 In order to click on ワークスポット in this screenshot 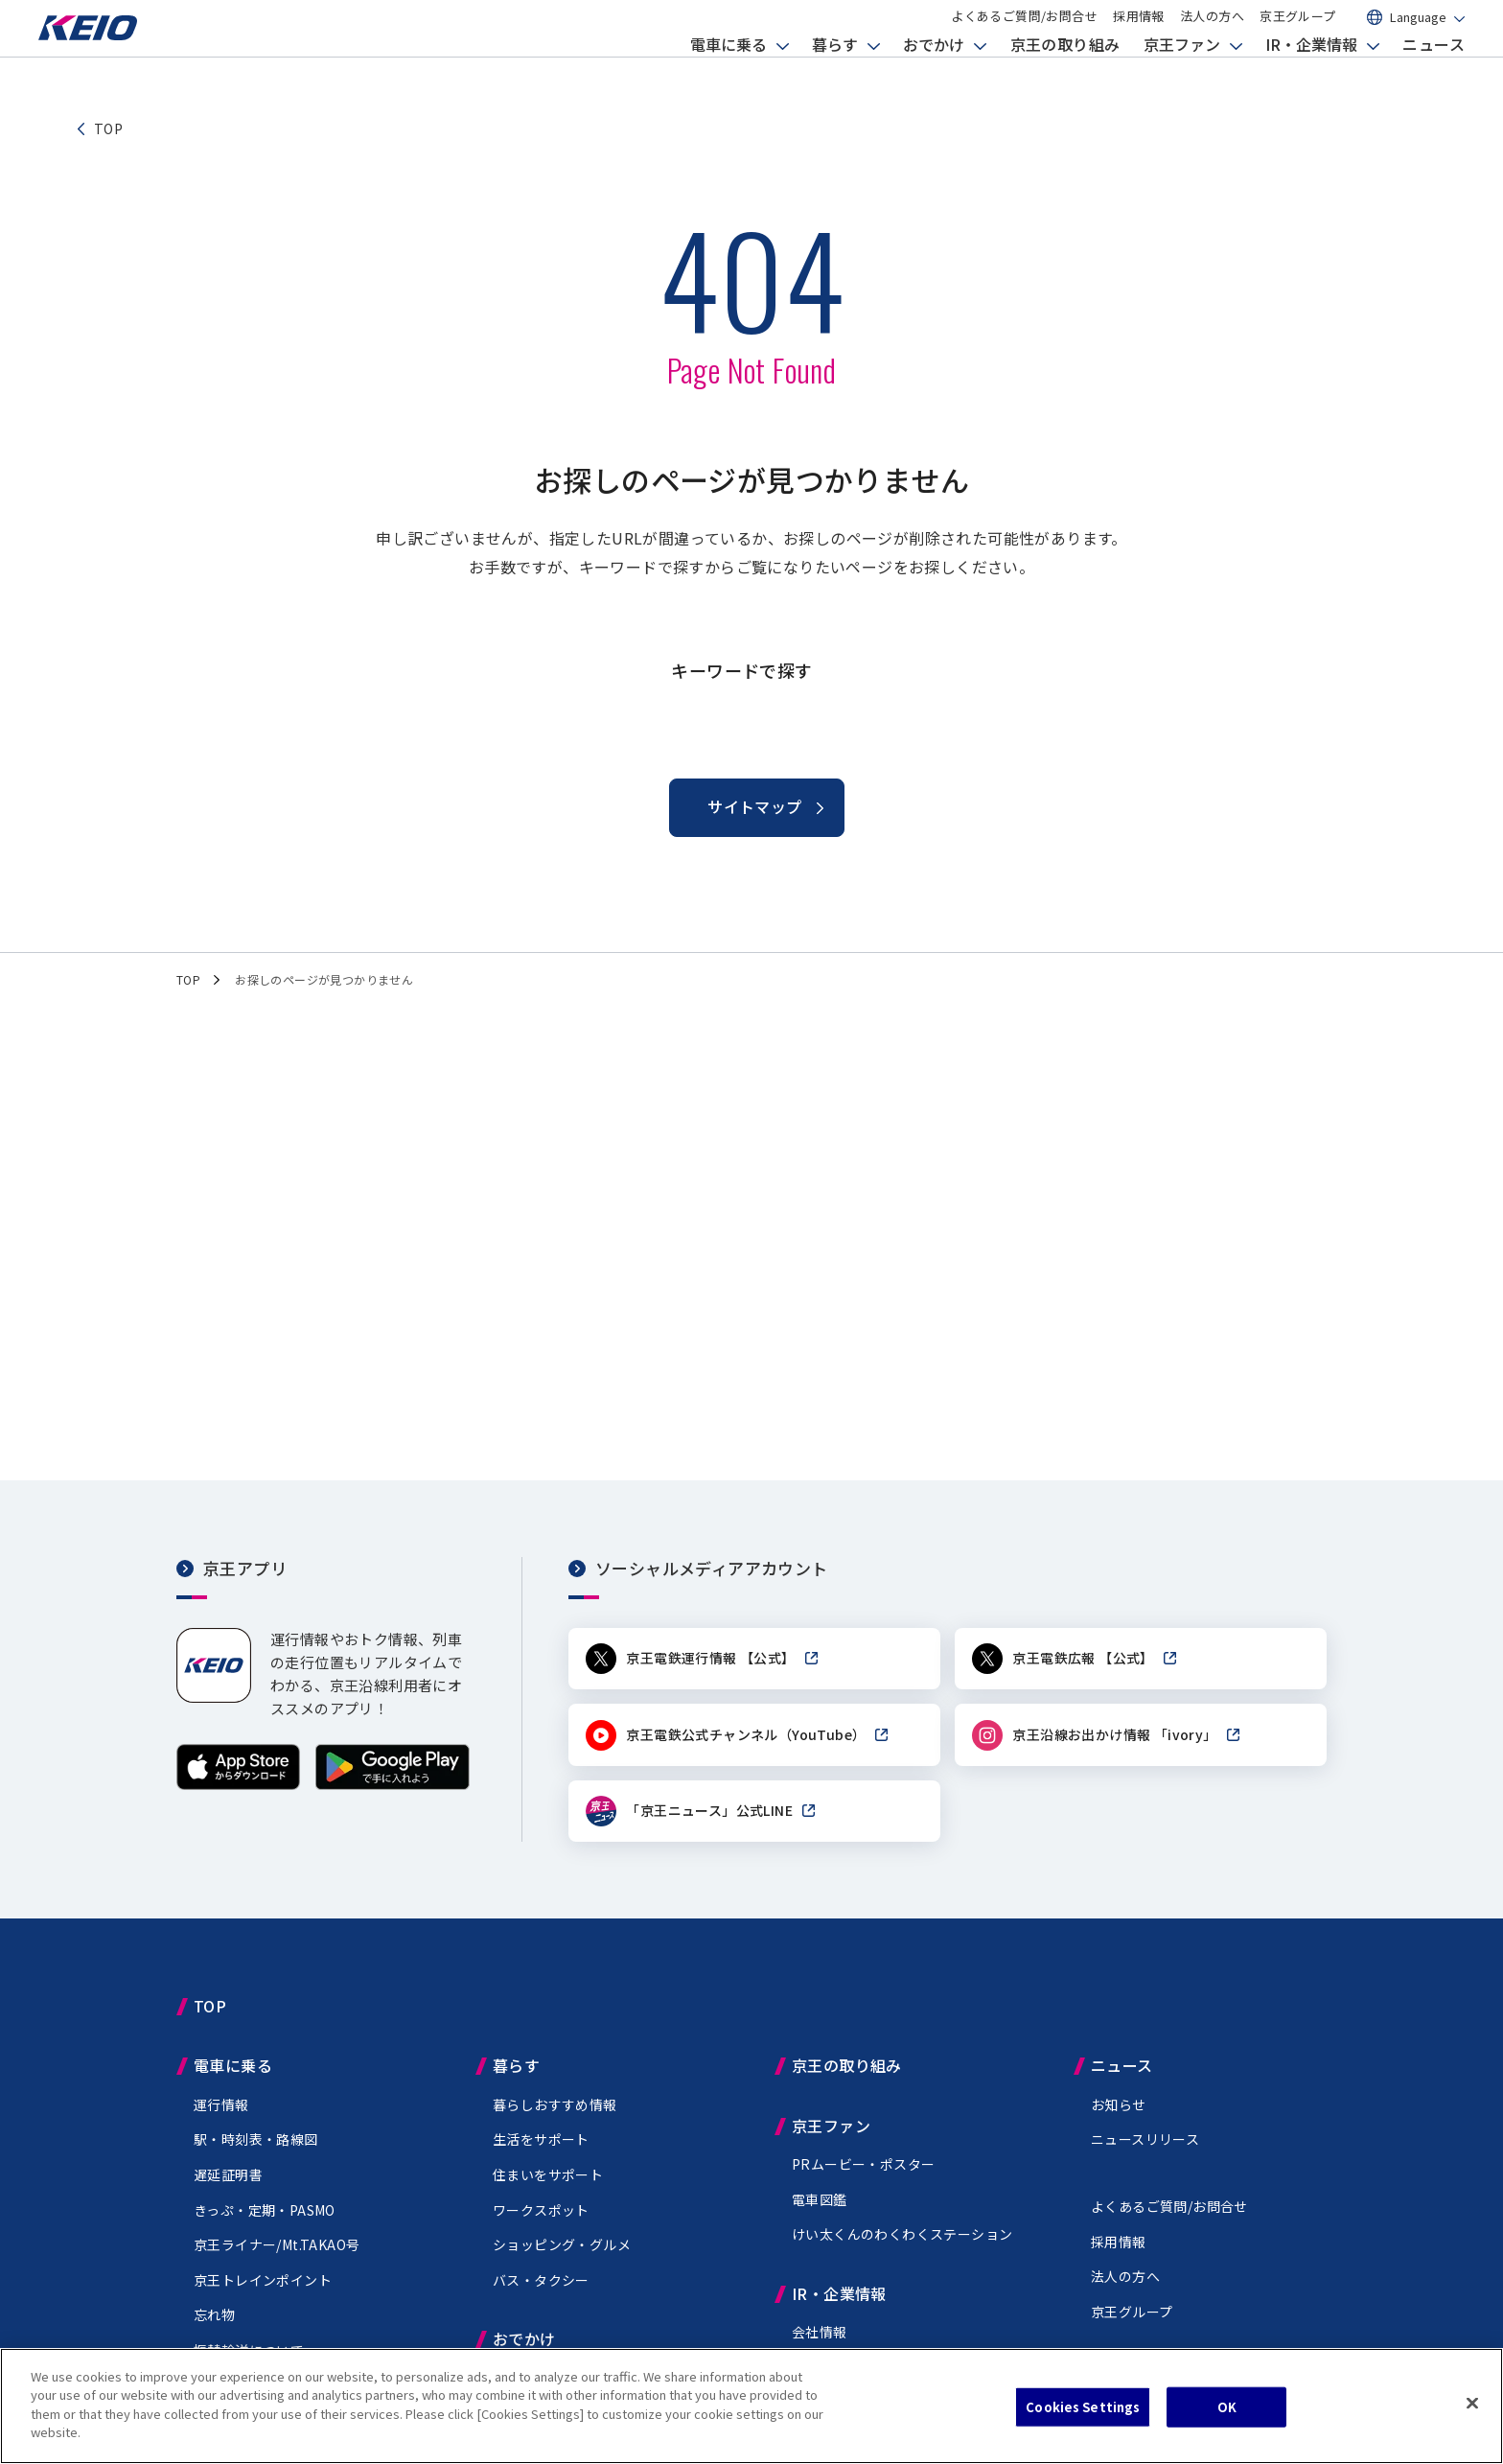, I will do `click(541, 2220)`.